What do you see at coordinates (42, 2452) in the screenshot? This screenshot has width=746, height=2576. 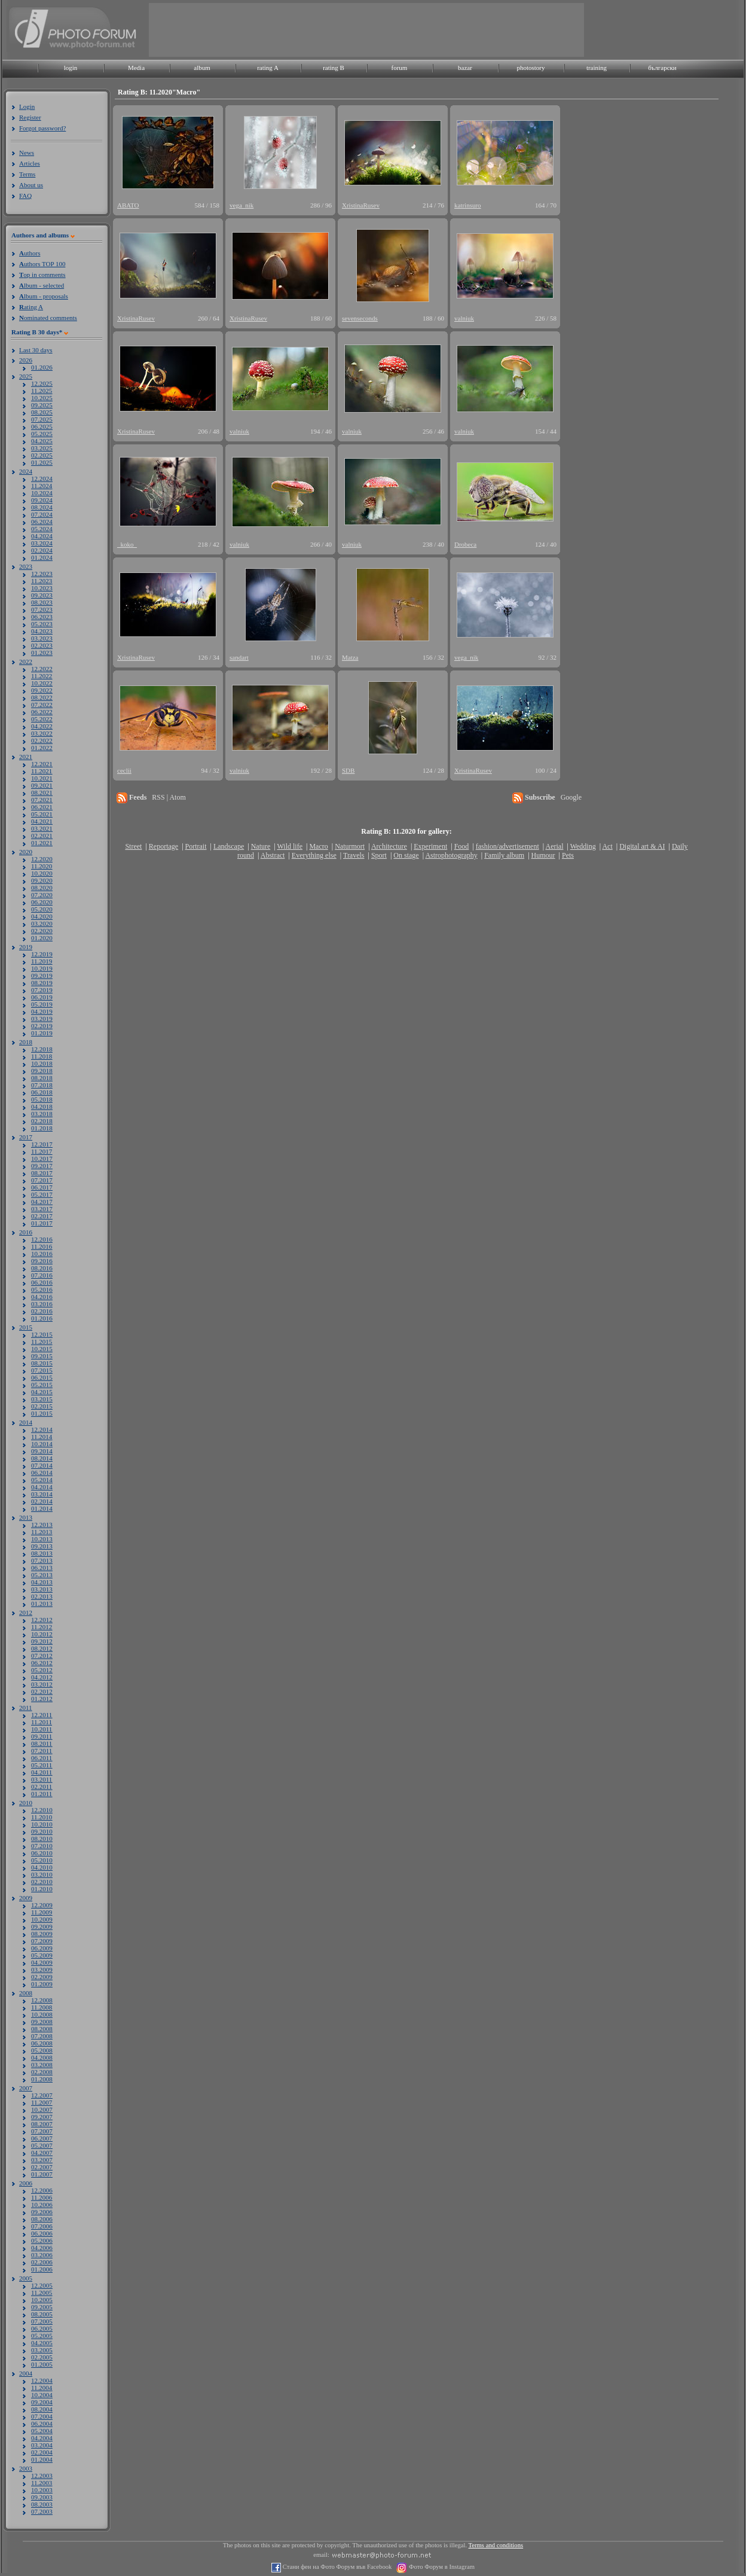 I see `02.2004` at bounding box center [42, 2452].